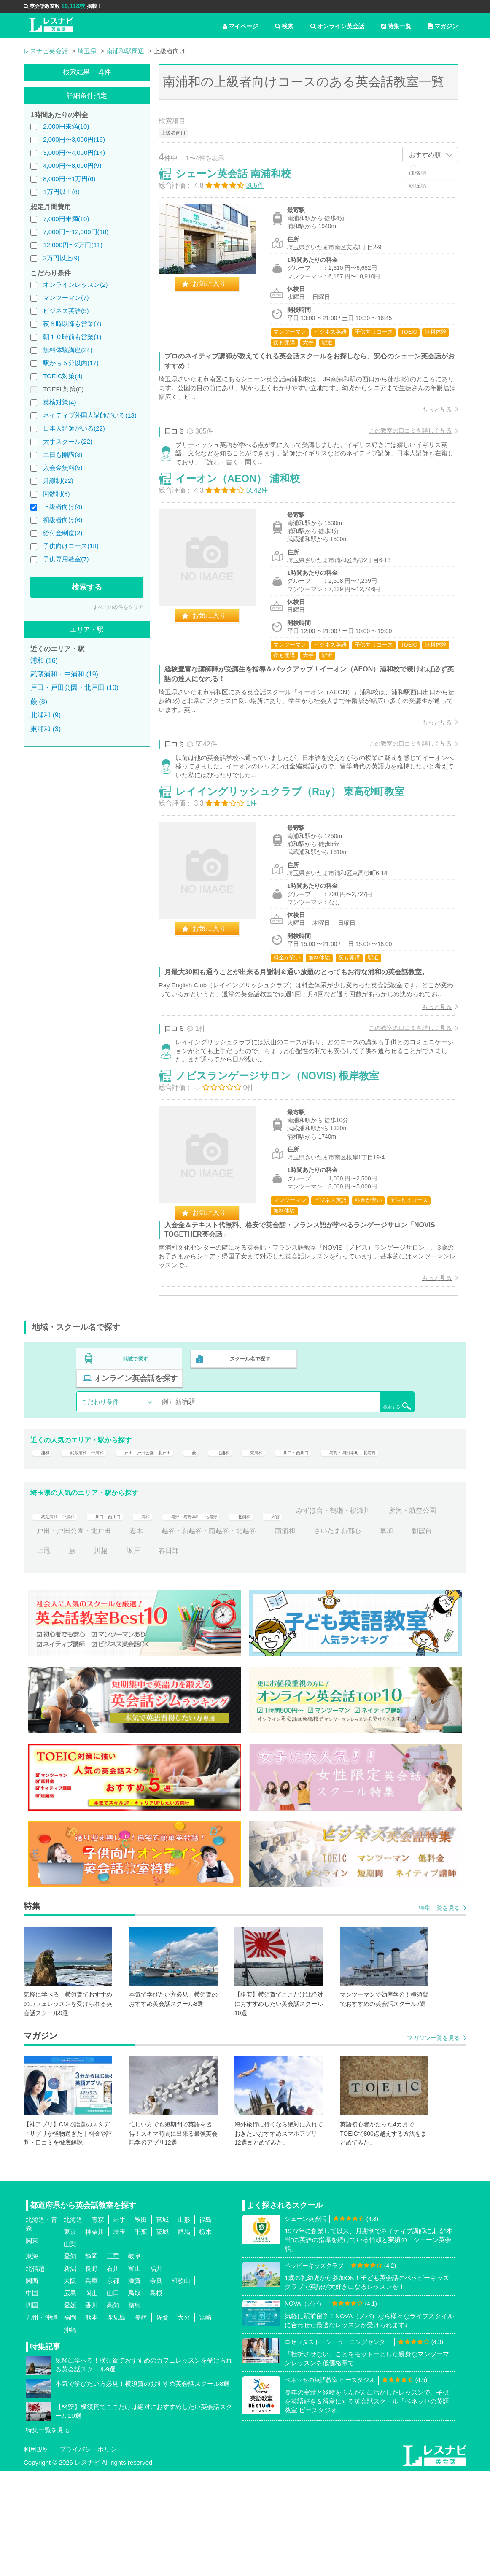  What do you see at coordinates (284, 26) in the screenshot?
I see `検索` at bounding box center [284, 26].